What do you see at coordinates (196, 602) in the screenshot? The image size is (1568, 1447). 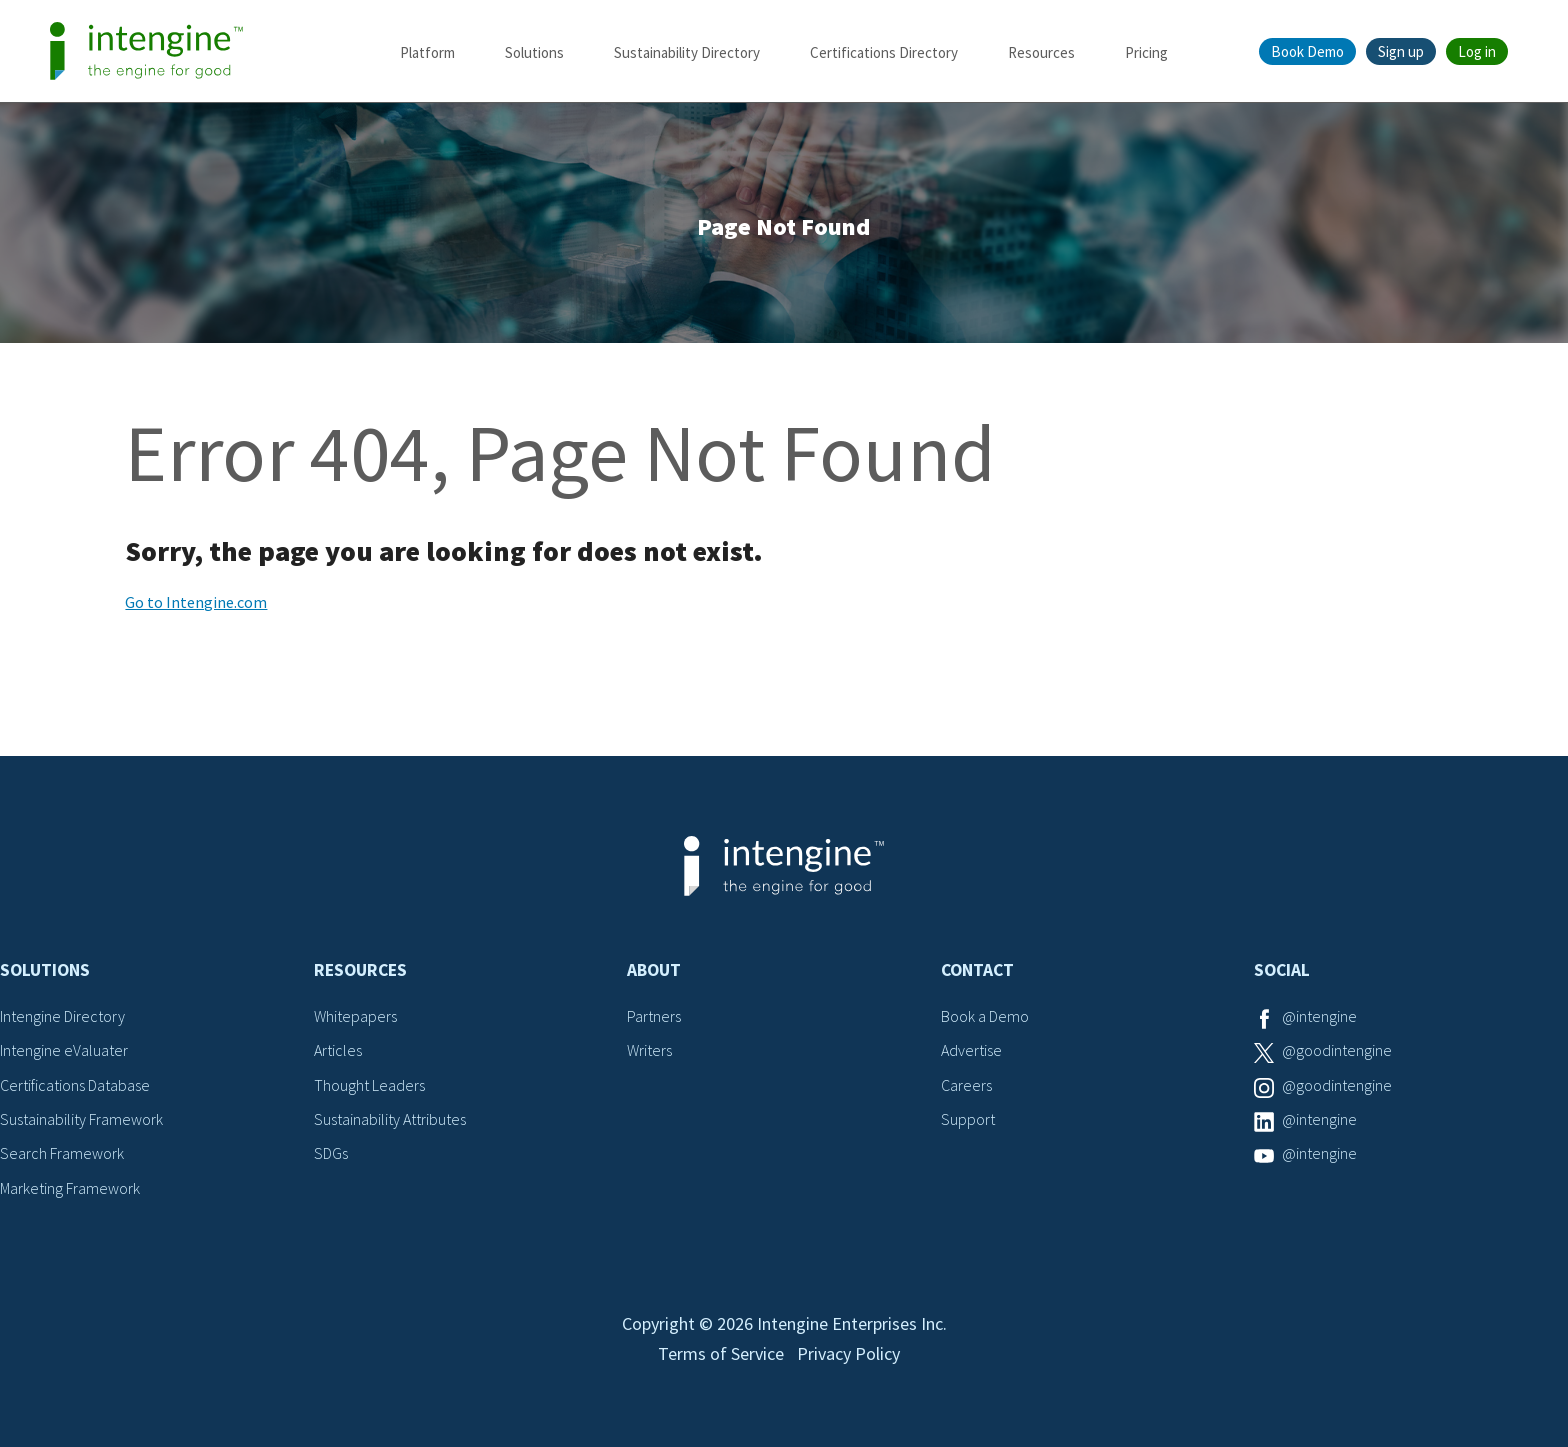 I see `Go to Intengine.com` at bounding box center [196, 602].